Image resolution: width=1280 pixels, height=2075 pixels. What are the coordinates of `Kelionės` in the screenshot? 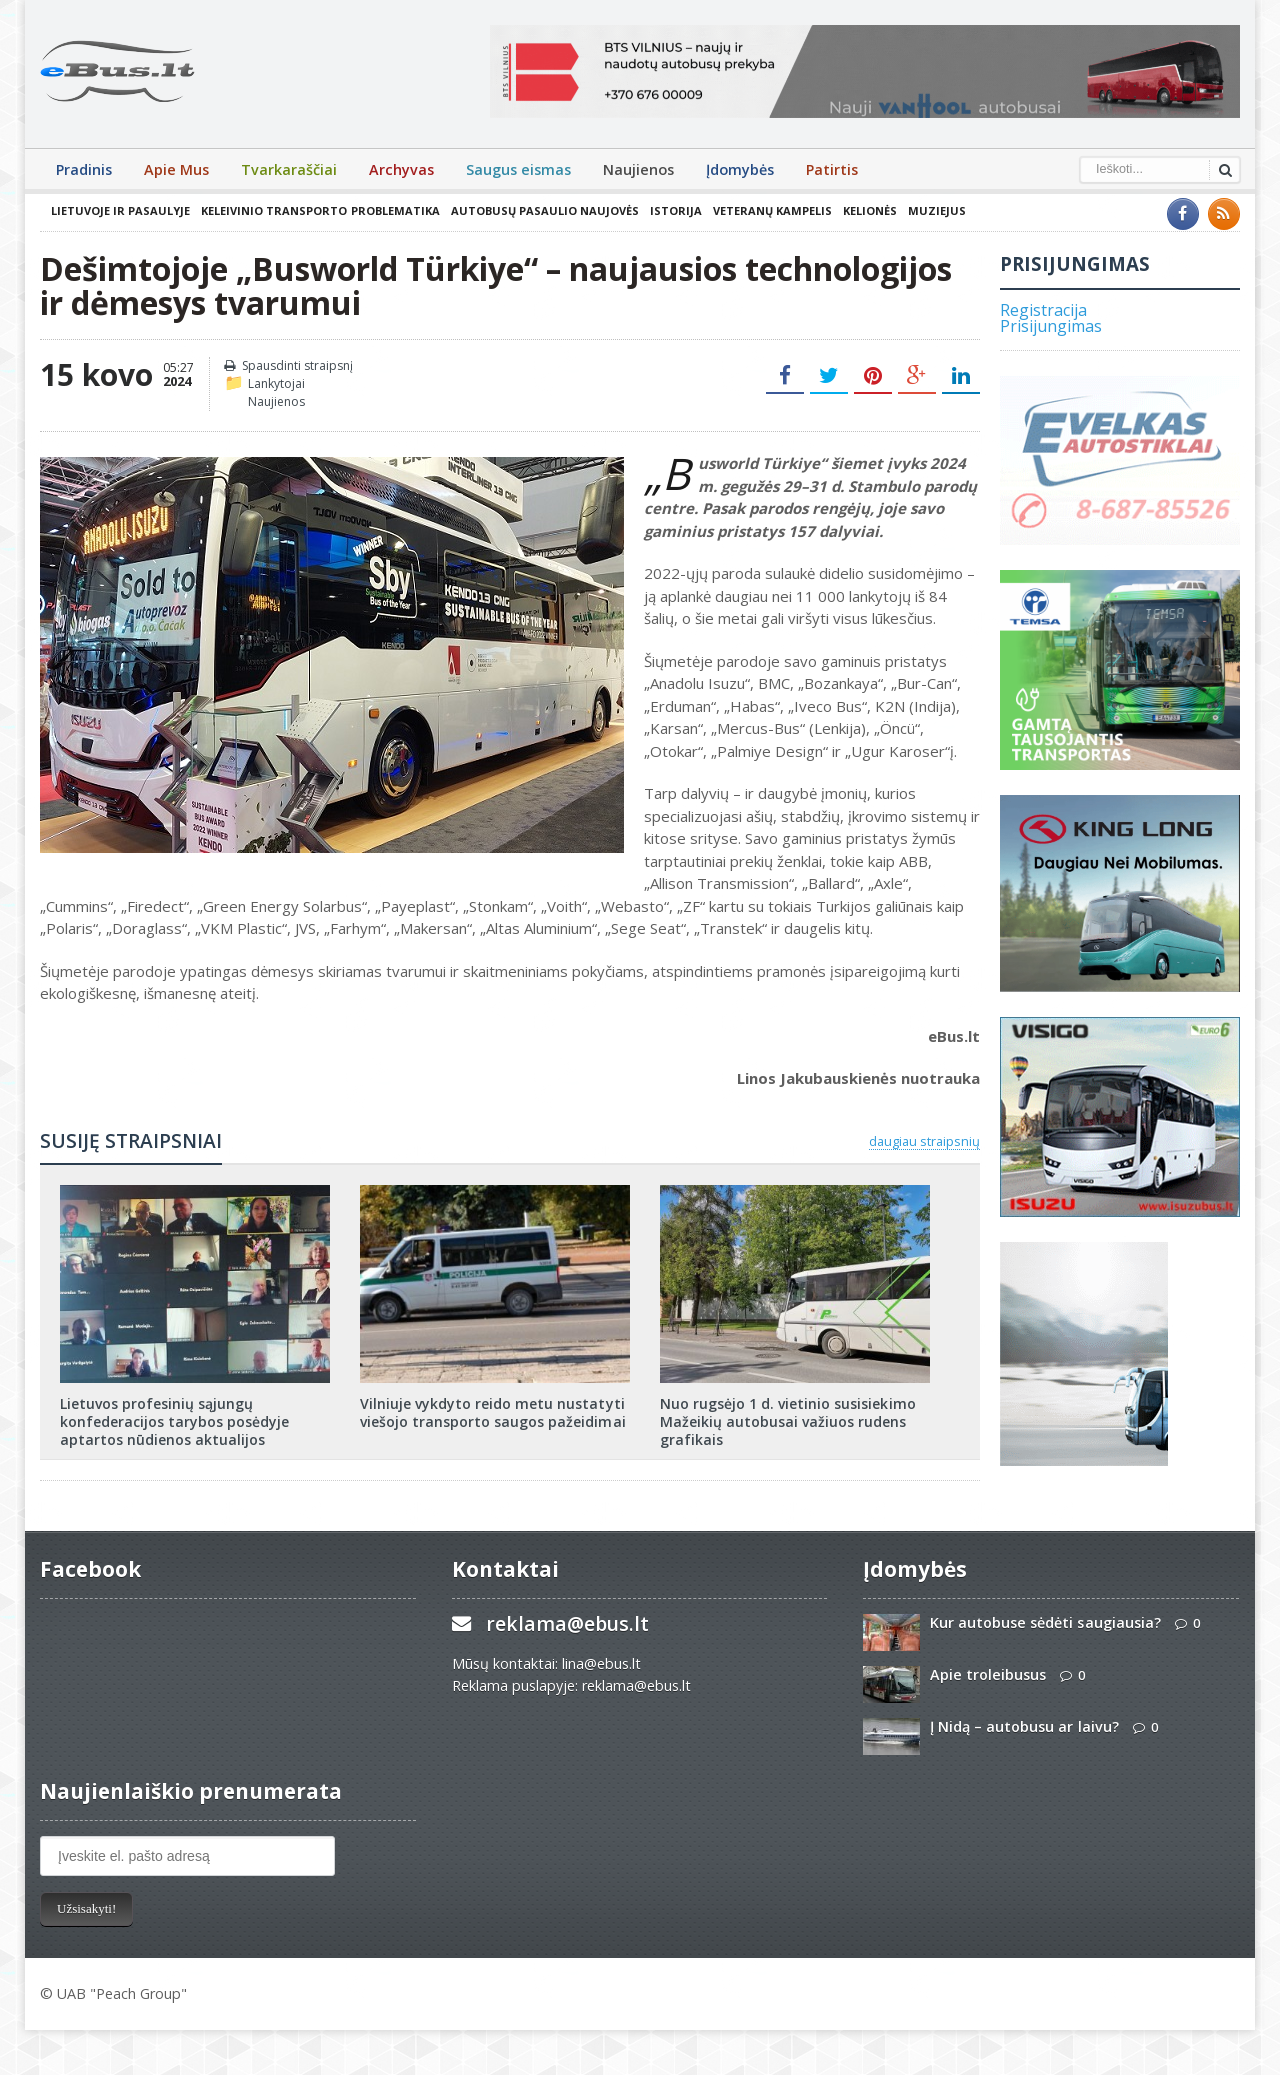 It's located at (869, 210).